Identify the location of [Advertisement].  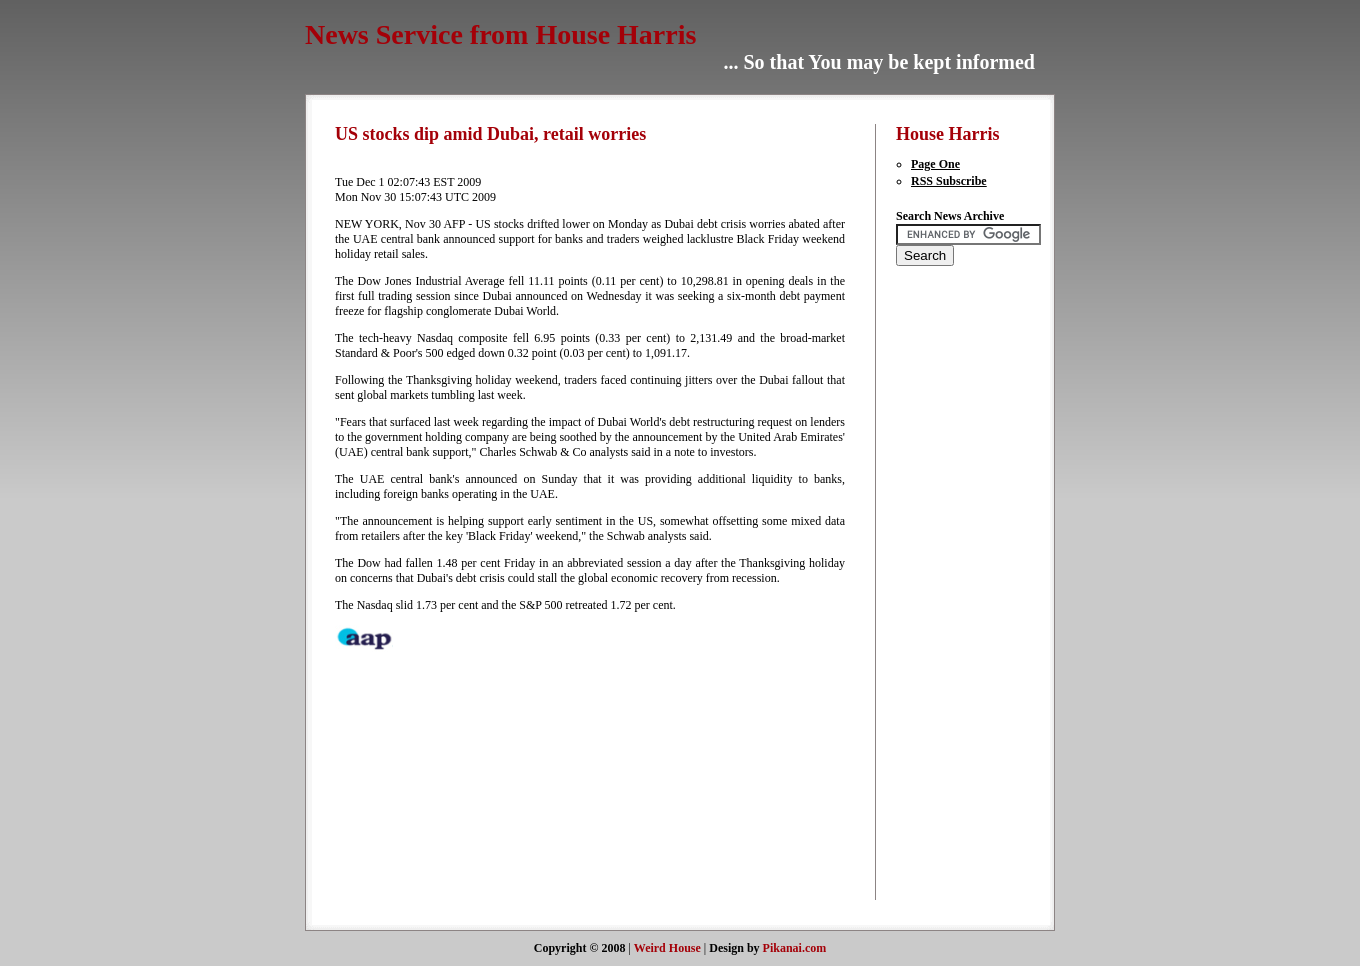
(956, 596).